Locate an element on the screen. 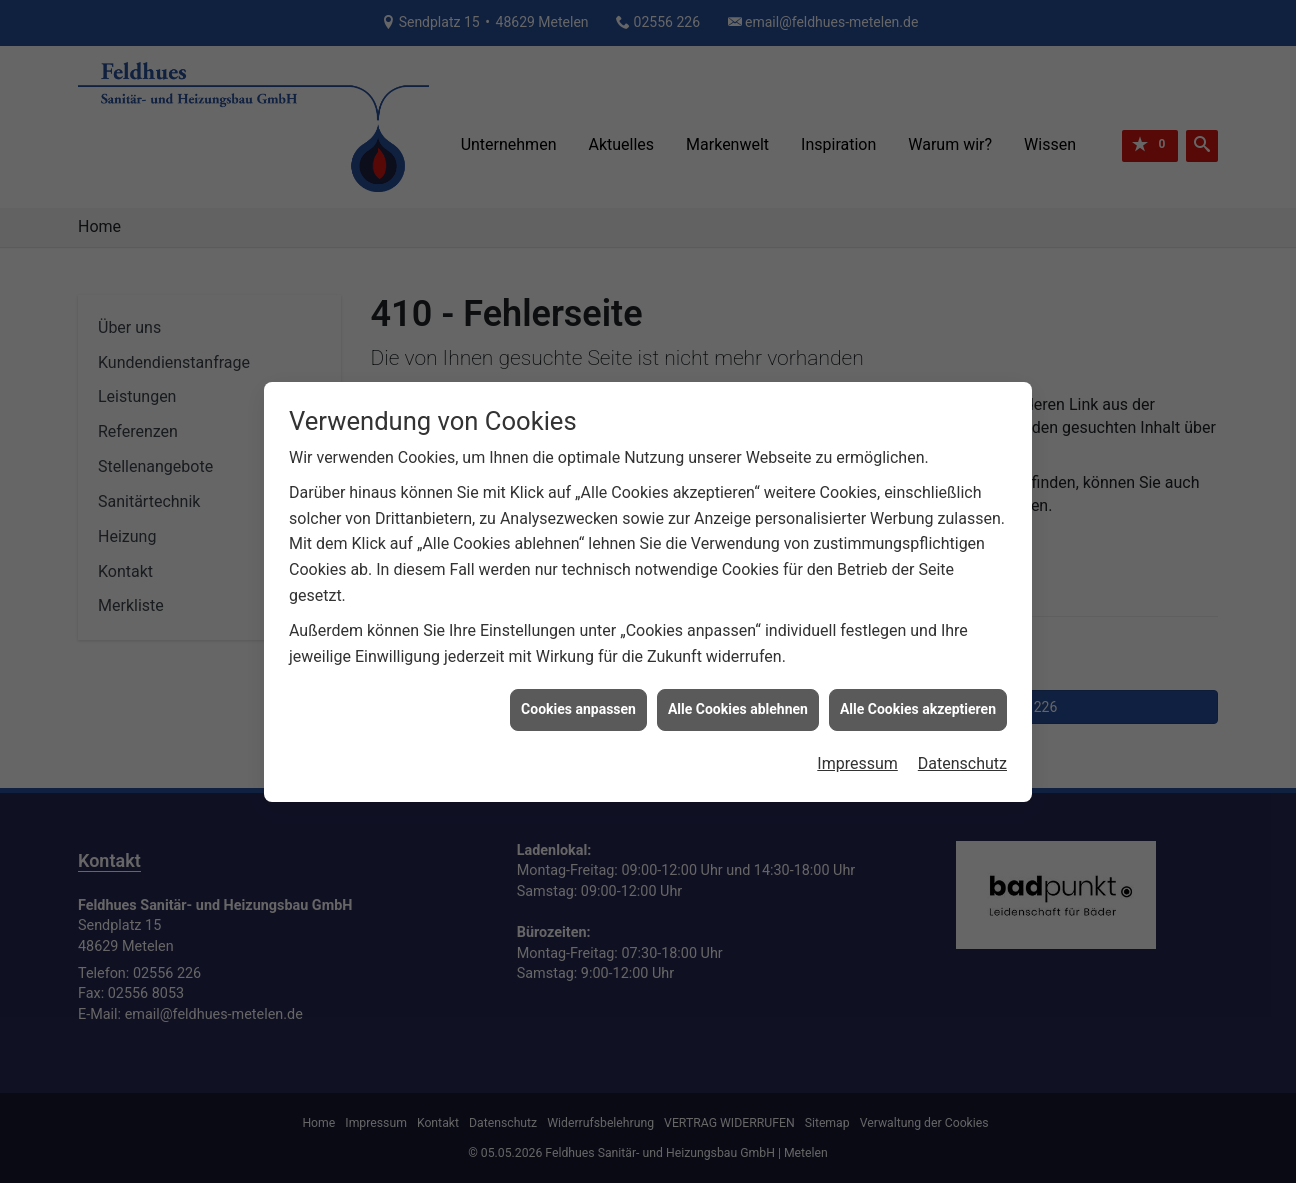 This screenshot has height=1183, width=1296. Cookies anpassen is located at coordinates (578, 703).